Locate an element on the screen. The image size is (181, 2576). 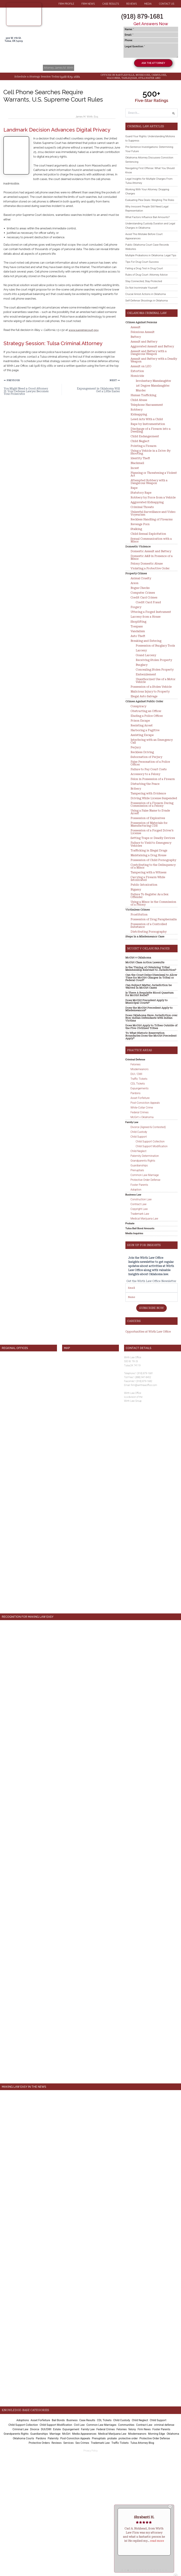
Using a False Name to Evade Arrest is located at coordinates (150, 813).